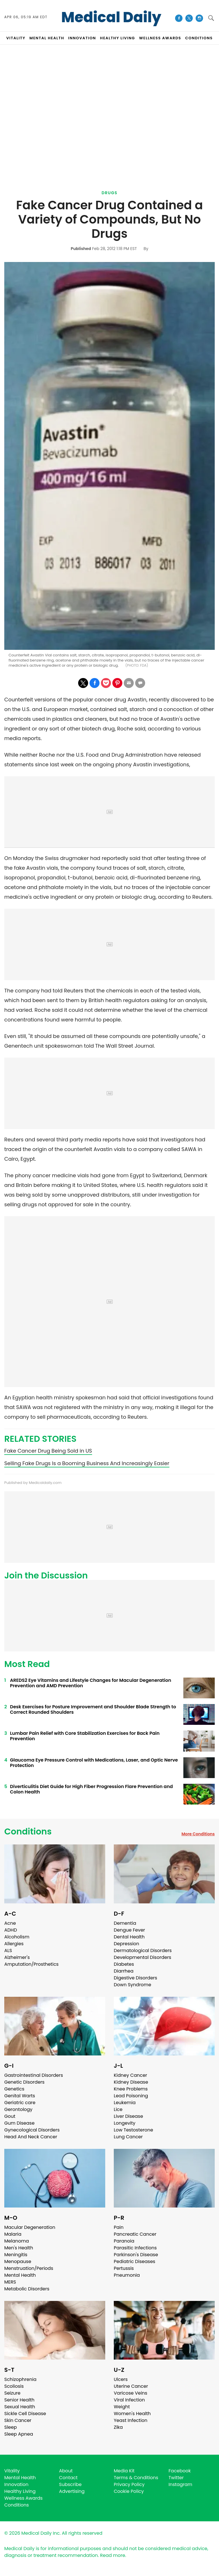 The image size is (219, 2576). What do you see at coordinates (131, 2095) in the screenshot?
I see `Lead Poisoning` at bounding box center [131, 2095].